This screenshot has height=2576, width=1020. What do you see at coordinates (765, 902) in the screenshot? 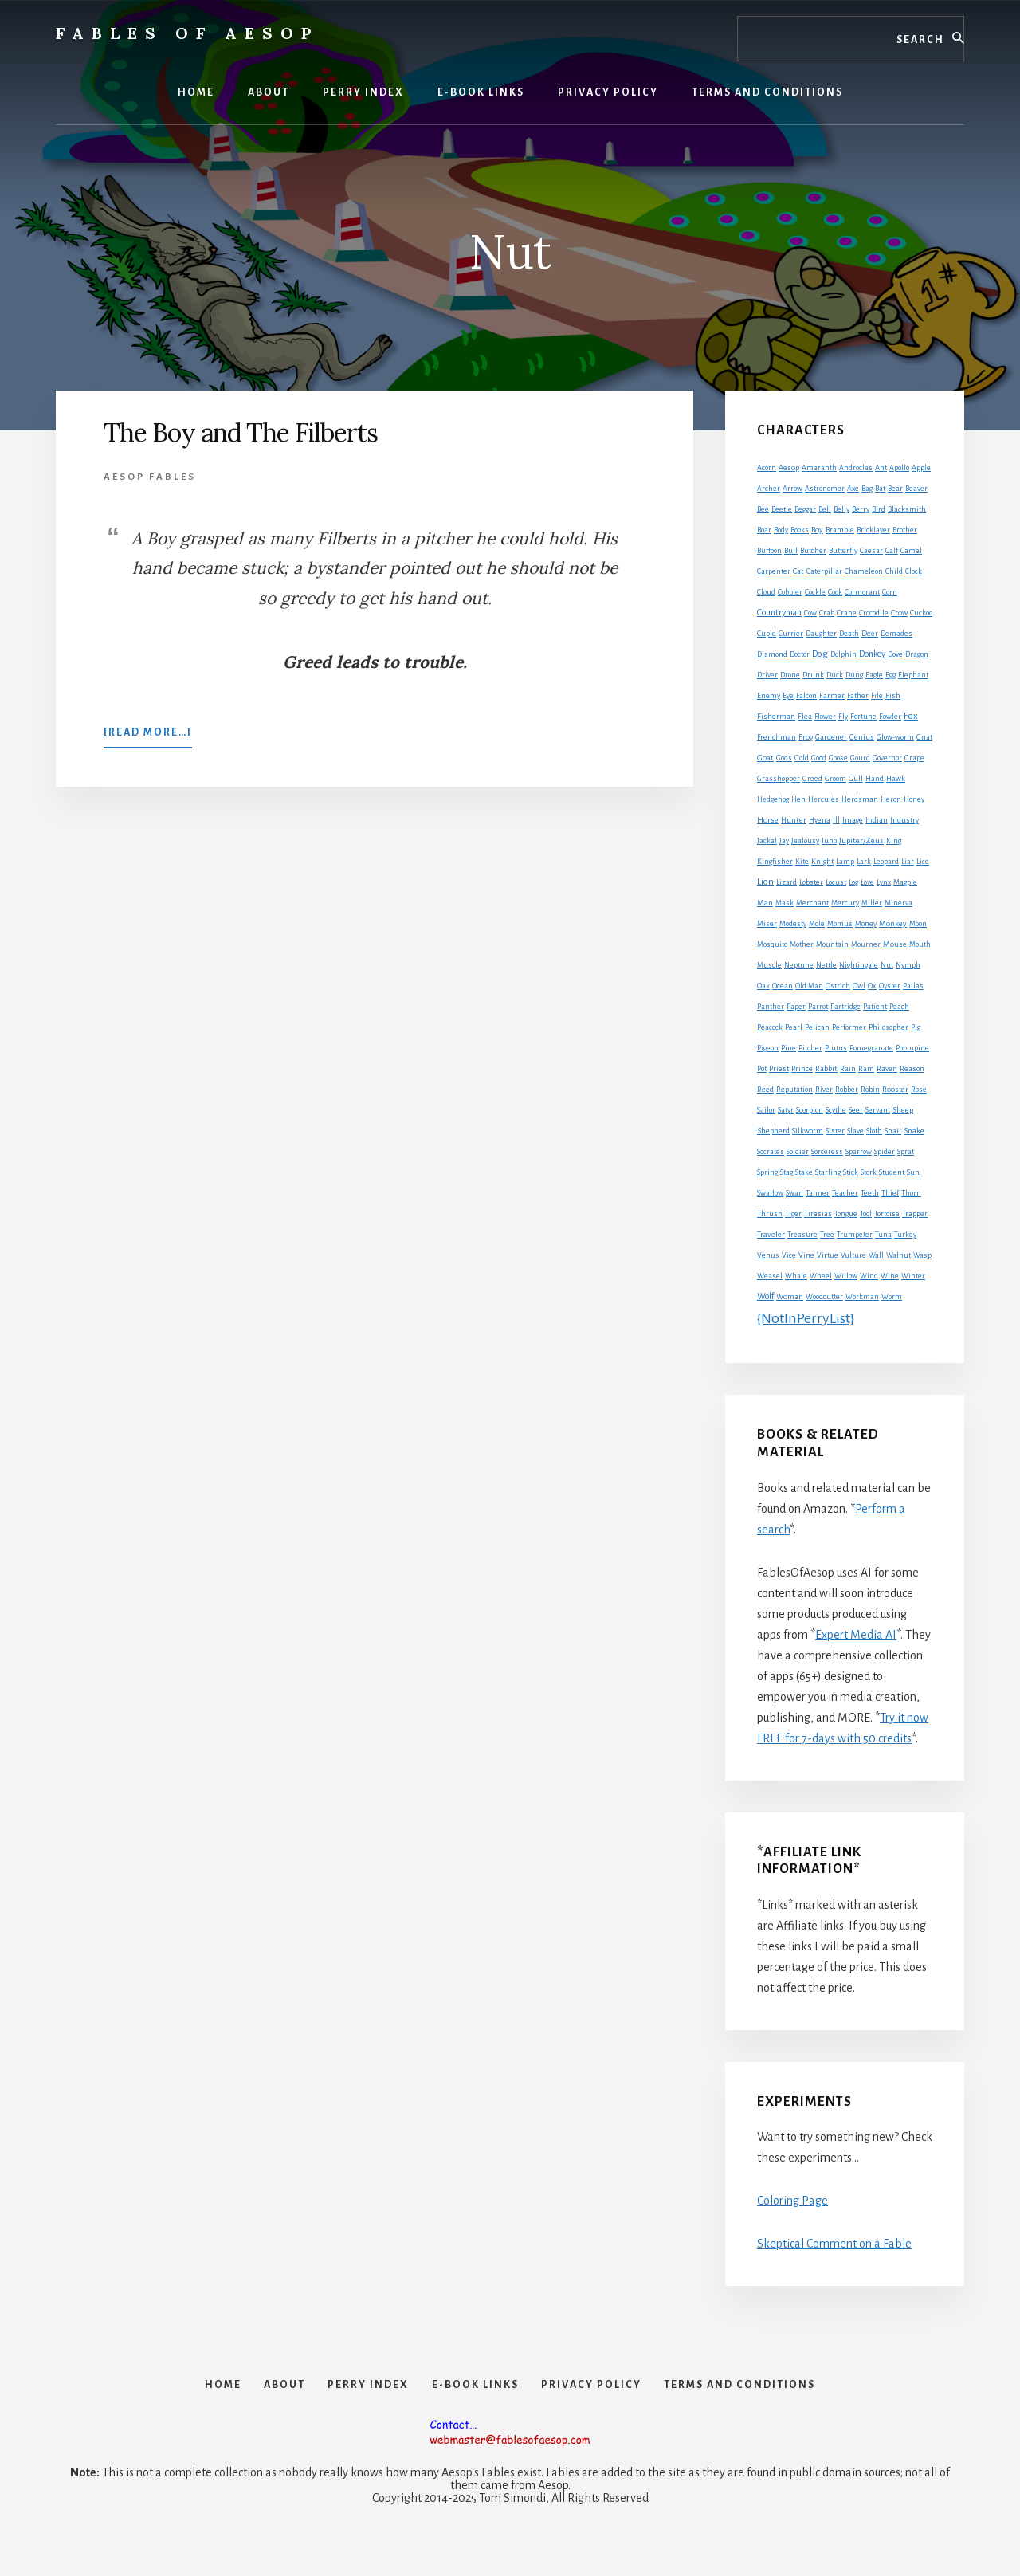
I see `Man` at bounding box center [765, 902].